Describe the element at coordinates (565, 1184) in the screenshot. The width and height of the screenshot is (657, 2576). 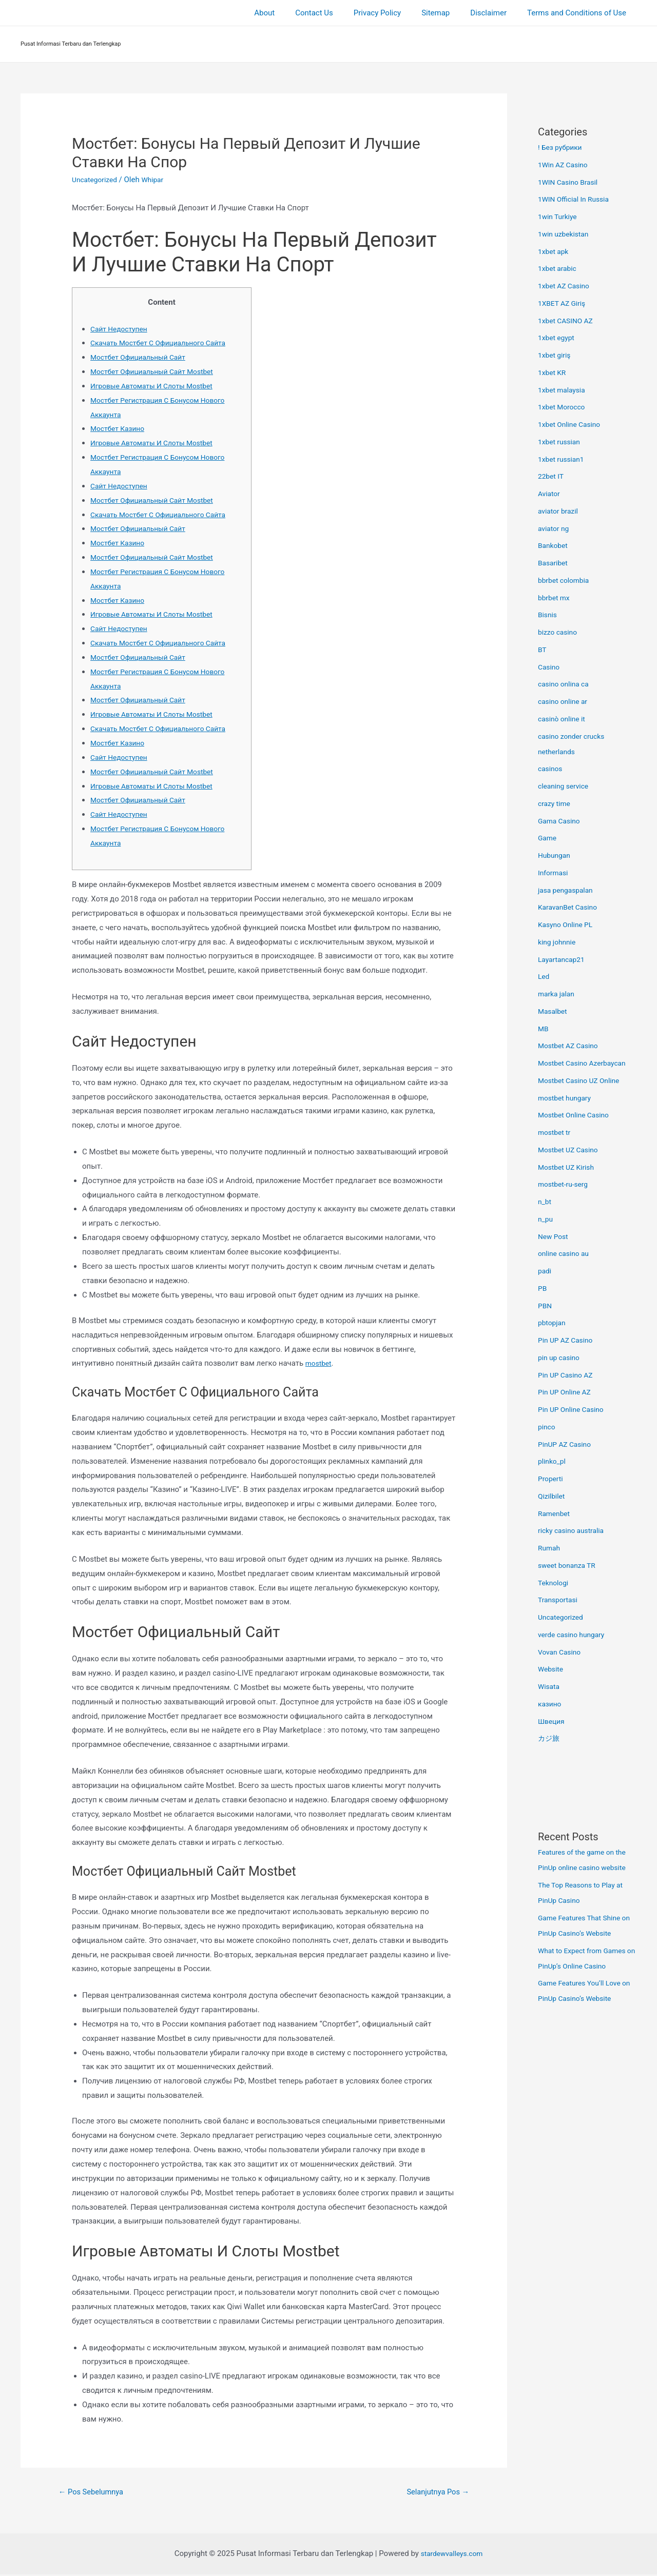
I see `mostbet-ru-serg` at that location.